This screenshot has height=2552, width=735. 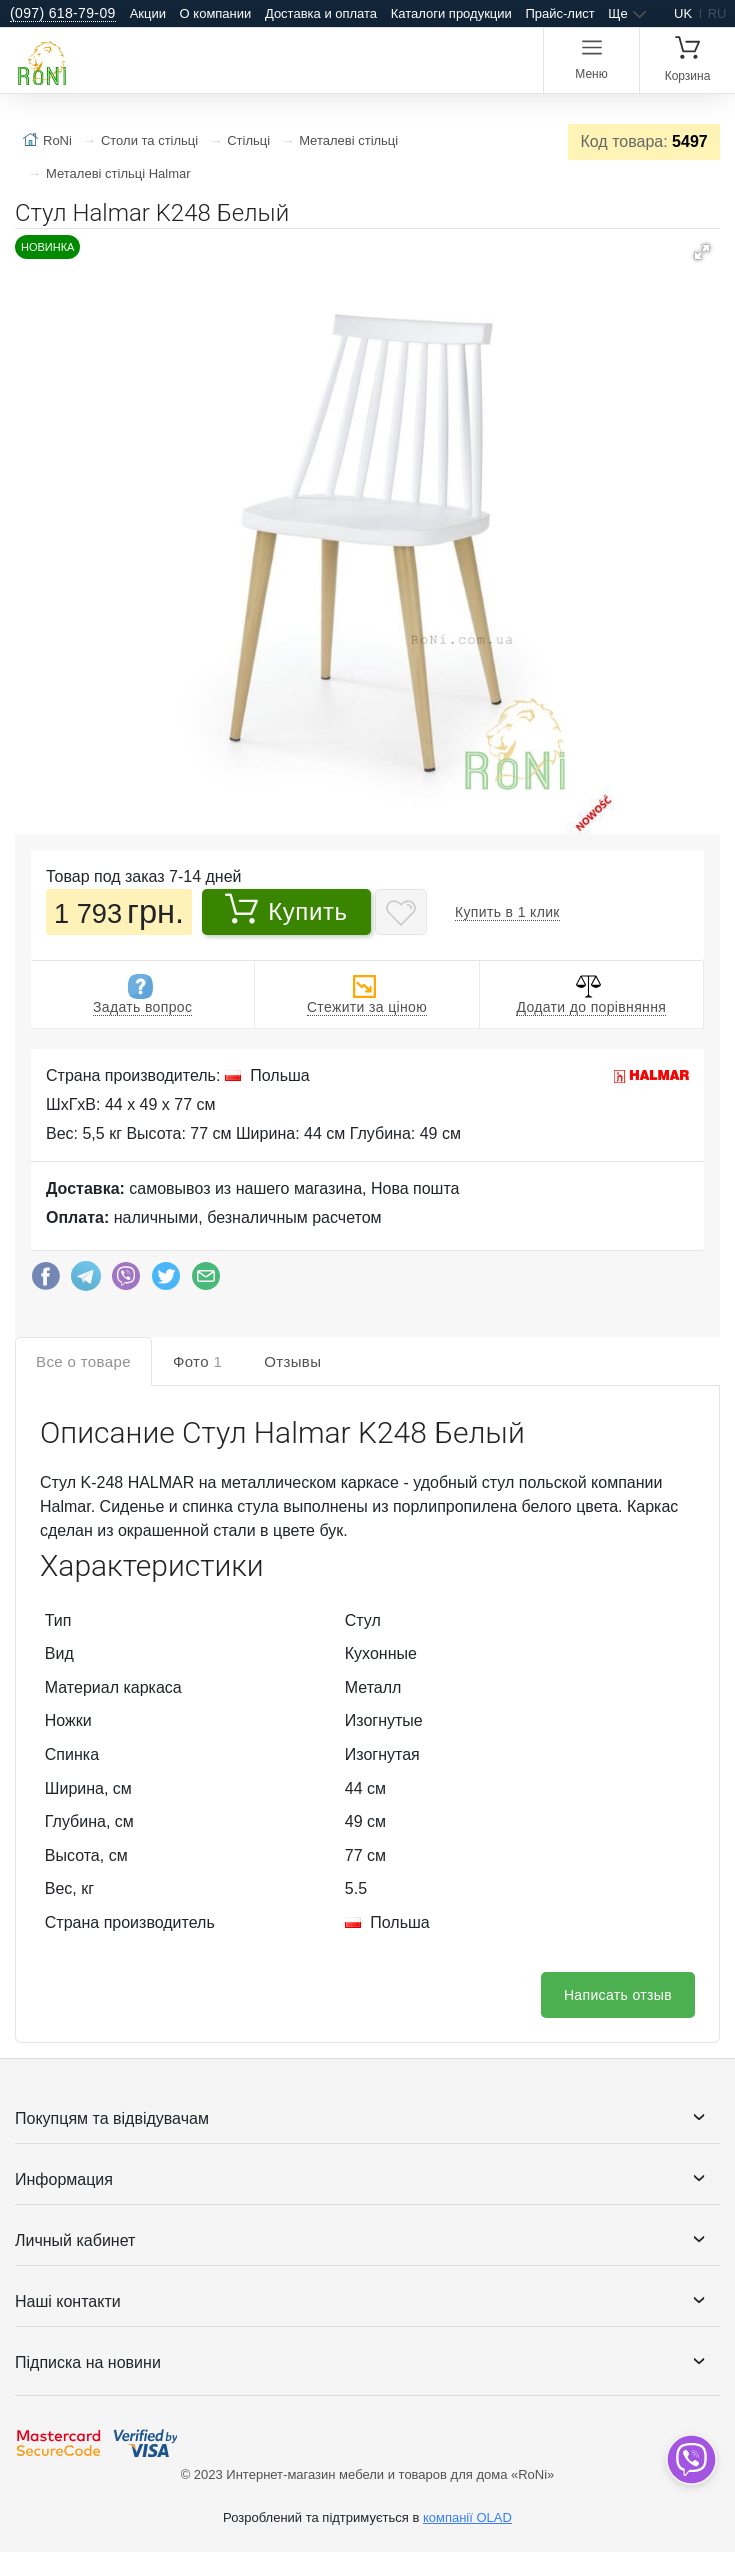 I want to click on uk, so click(x=683, y=13).